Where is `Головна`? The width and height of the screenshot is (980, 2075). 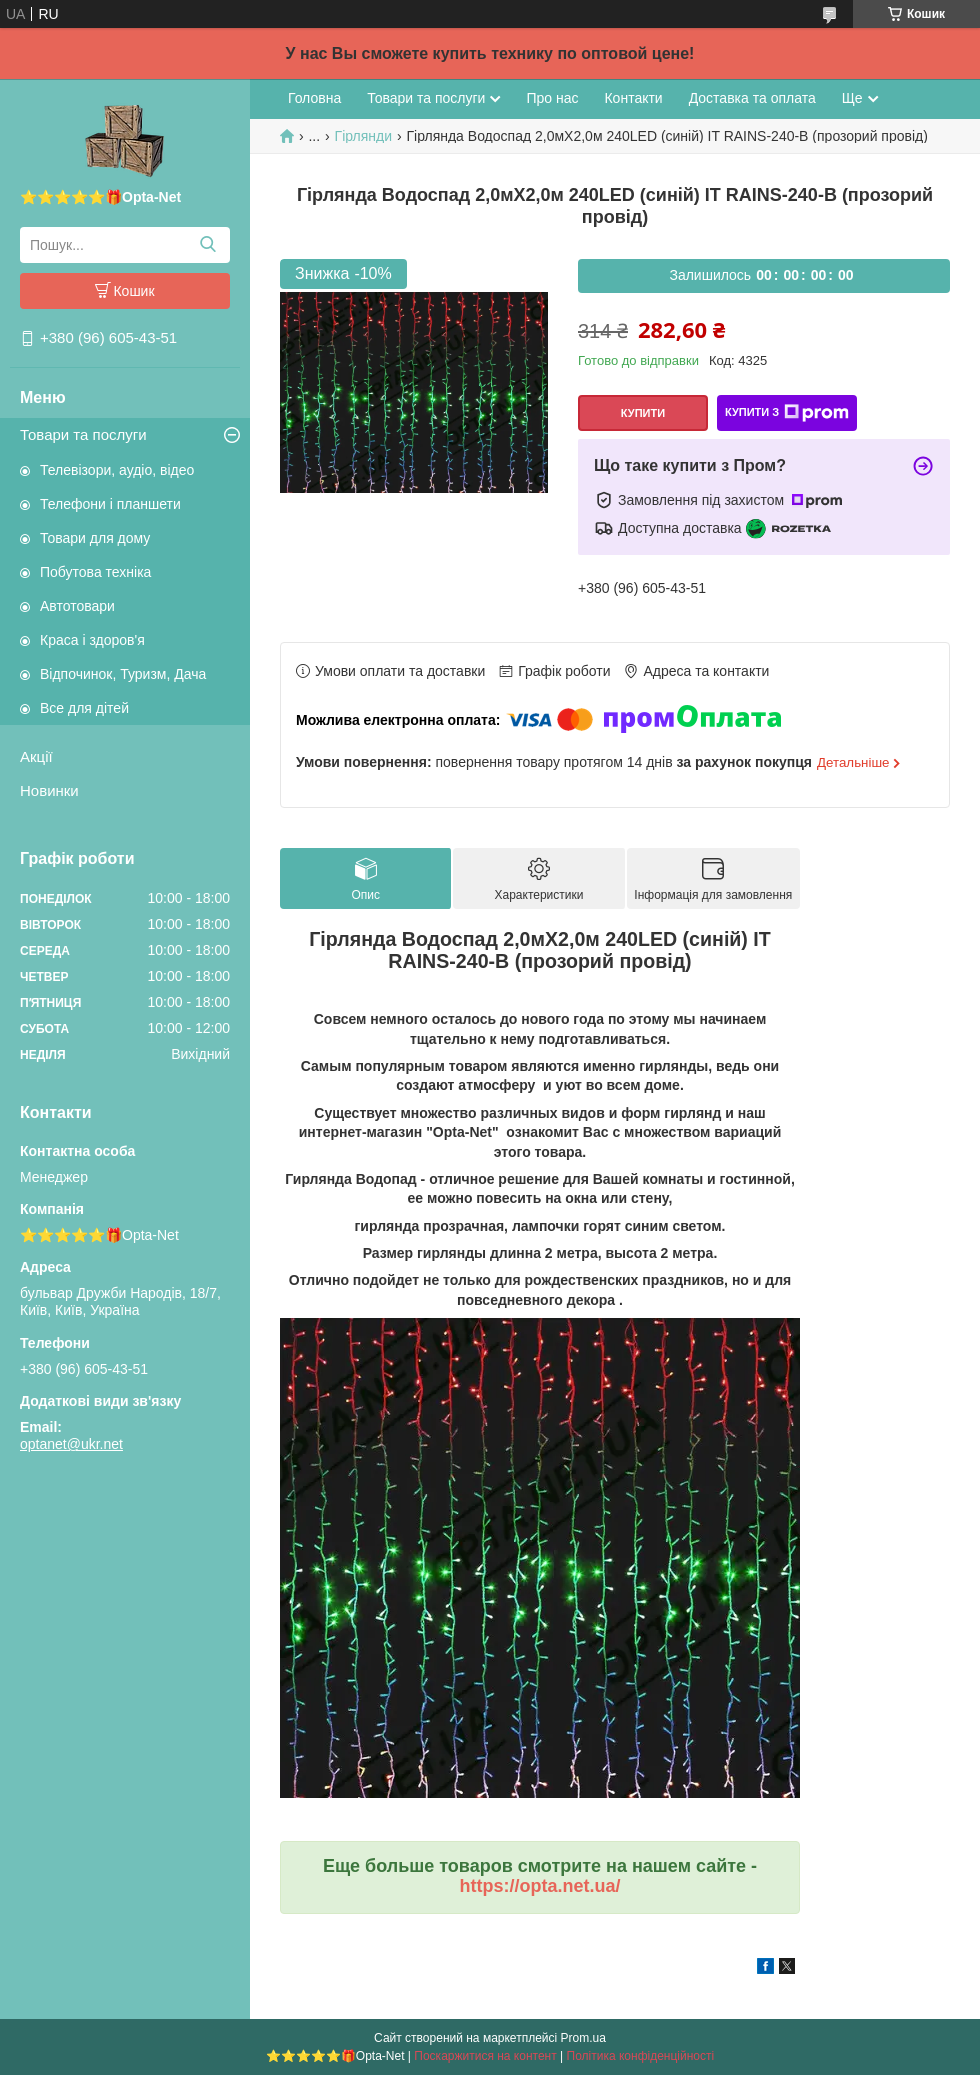 Головна is located at coordinates (314, 98).